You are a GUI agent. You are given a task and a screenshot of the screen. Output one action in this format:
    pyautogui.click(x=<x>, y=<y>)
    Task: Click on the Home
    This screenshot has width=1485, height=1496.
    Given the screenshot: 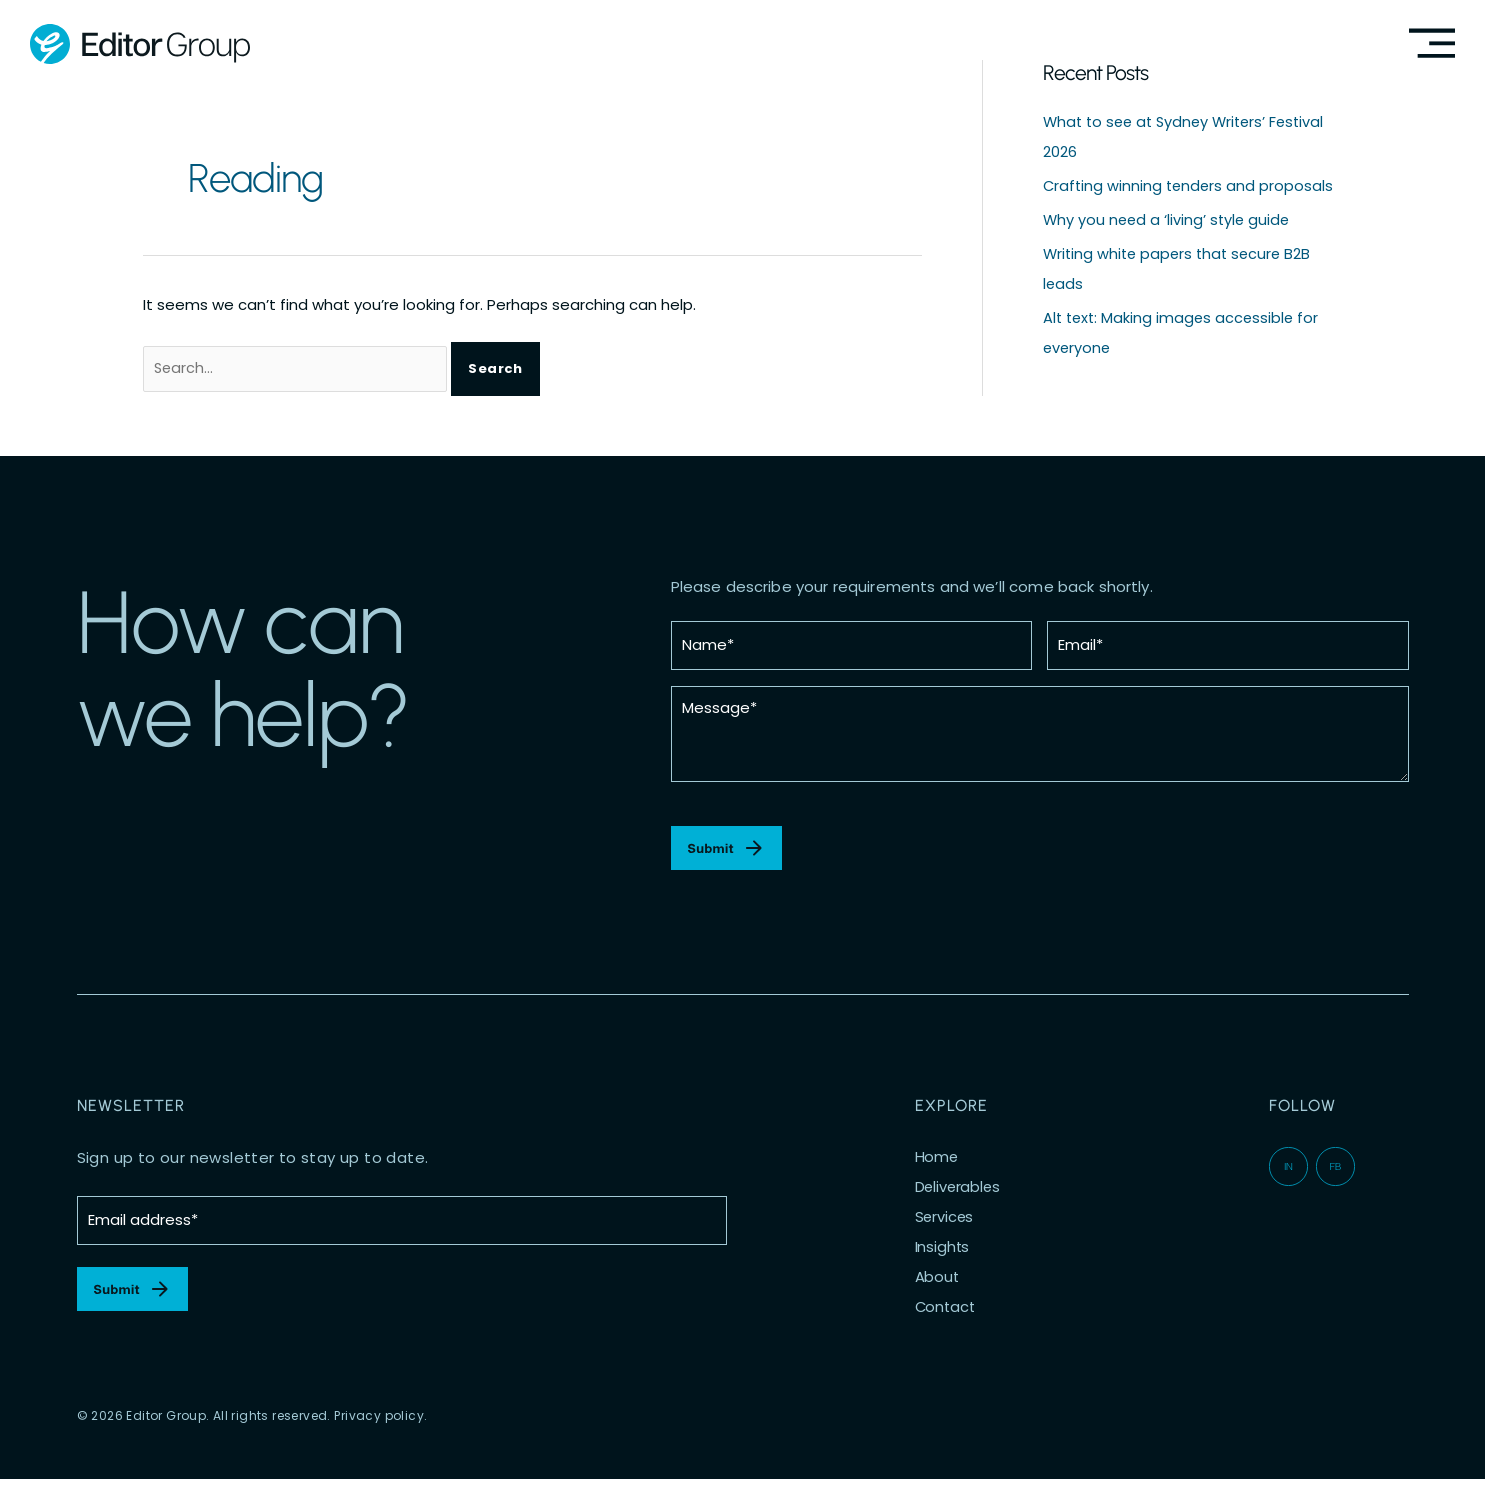 What is the action you would take?
    pyautogui.click(x=937, y=1166)
    